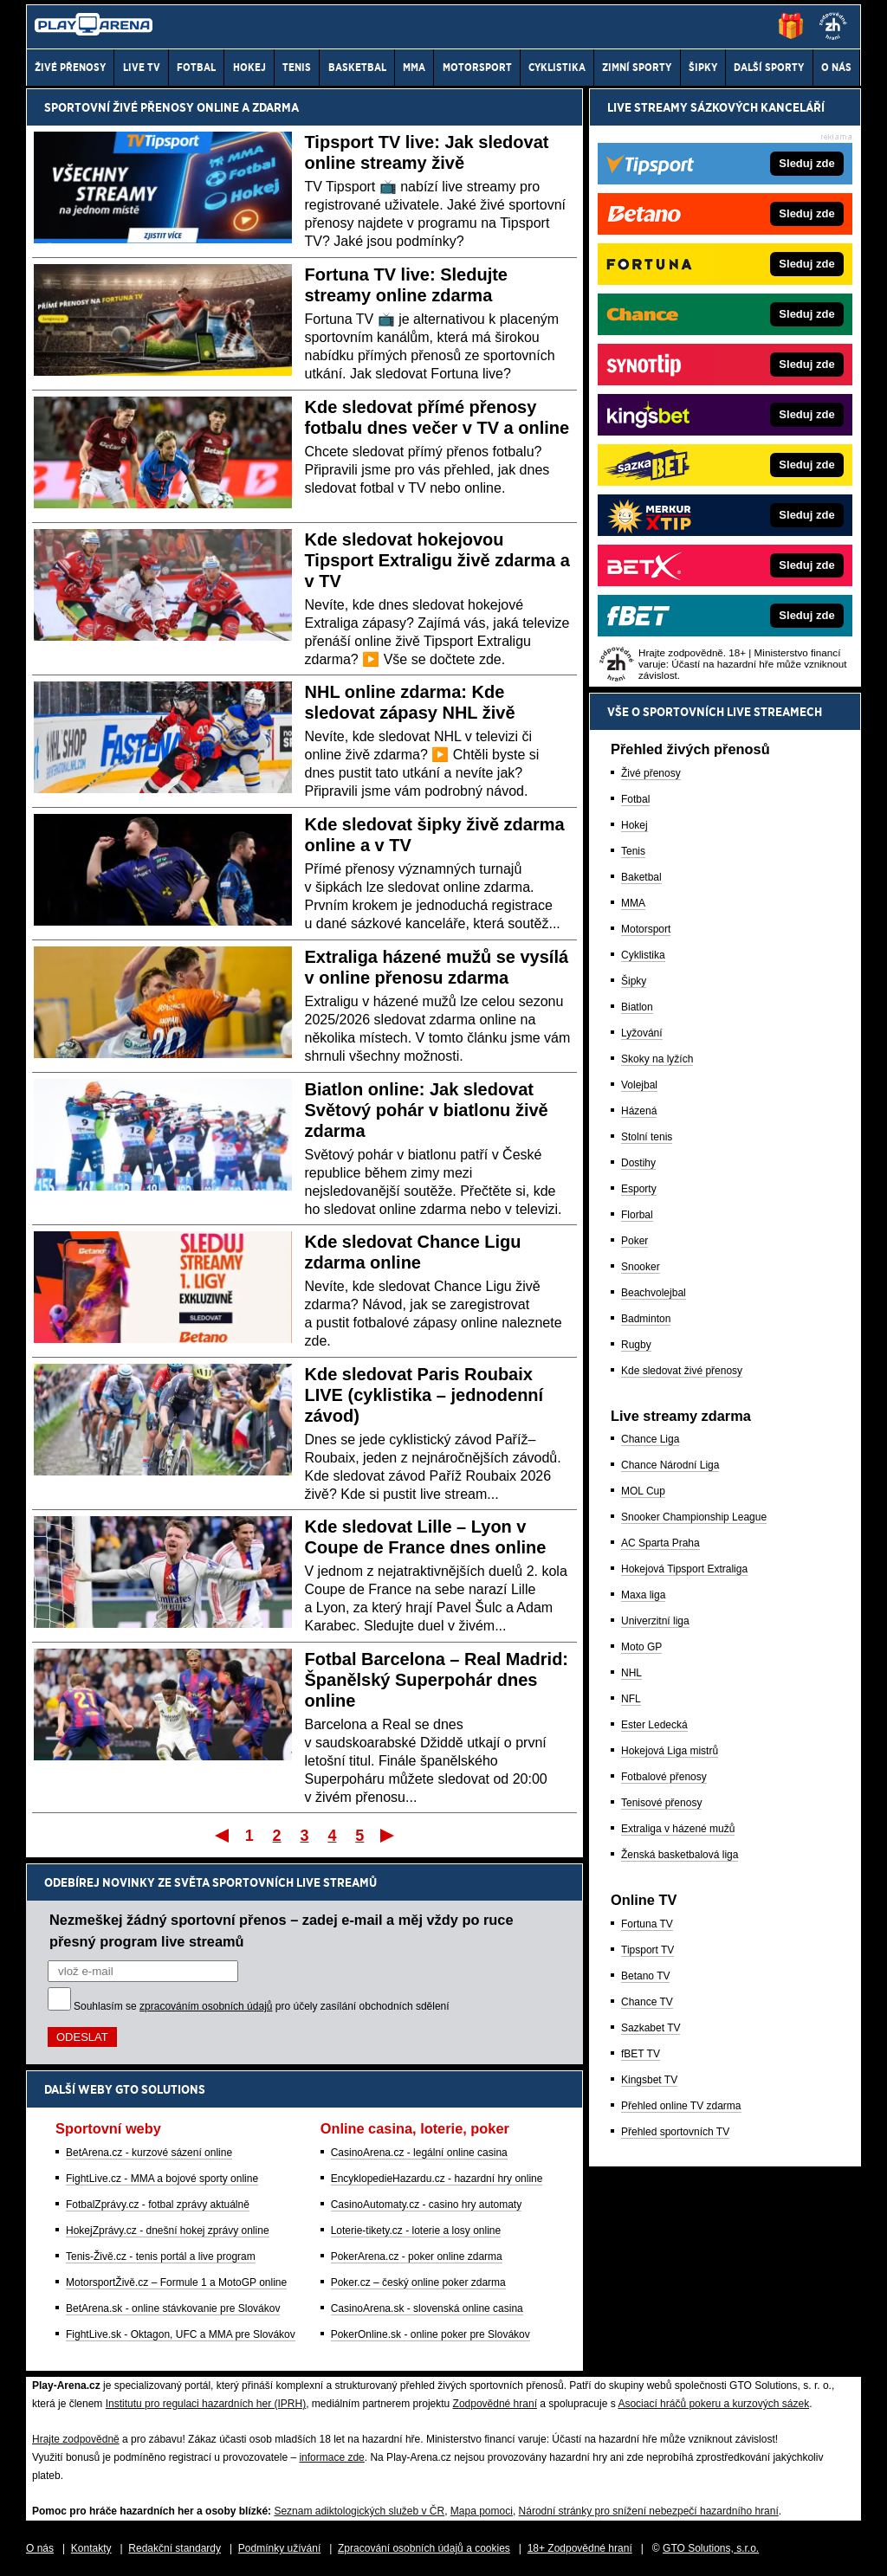  I want to click on Kde sledovat živé přenosy, so click(681, 1371).